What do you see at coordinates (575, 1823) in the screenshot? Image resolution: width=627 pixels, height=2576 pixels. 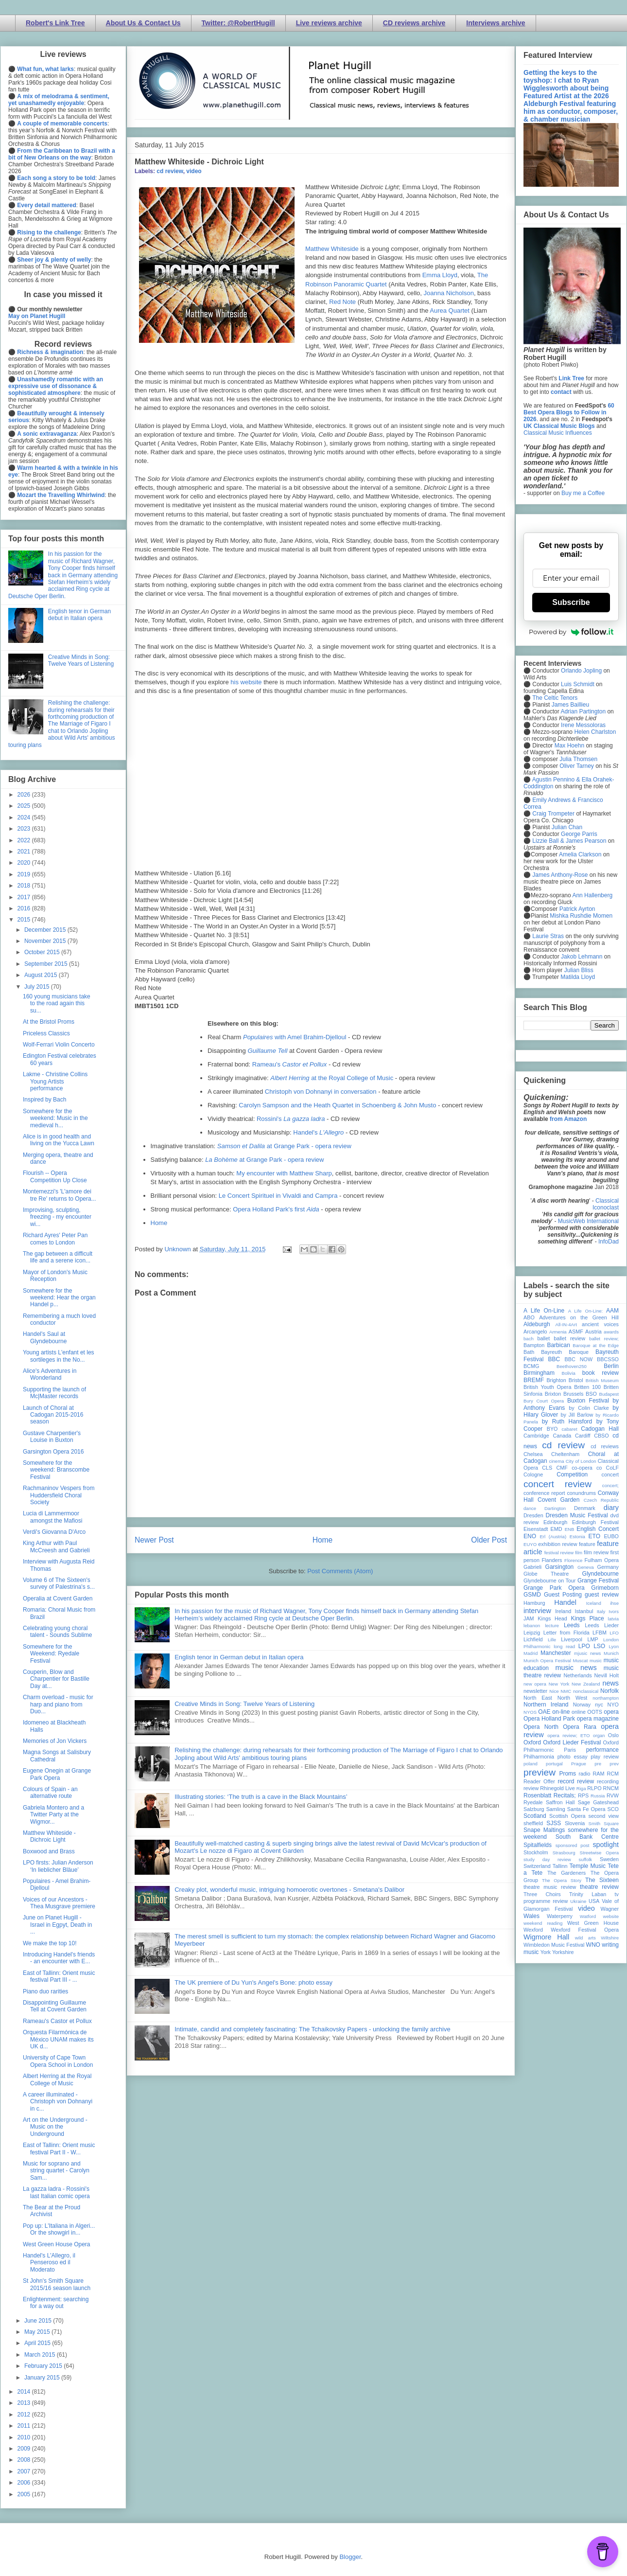 I see `Slovenia` at bounding box center [575, 1823].